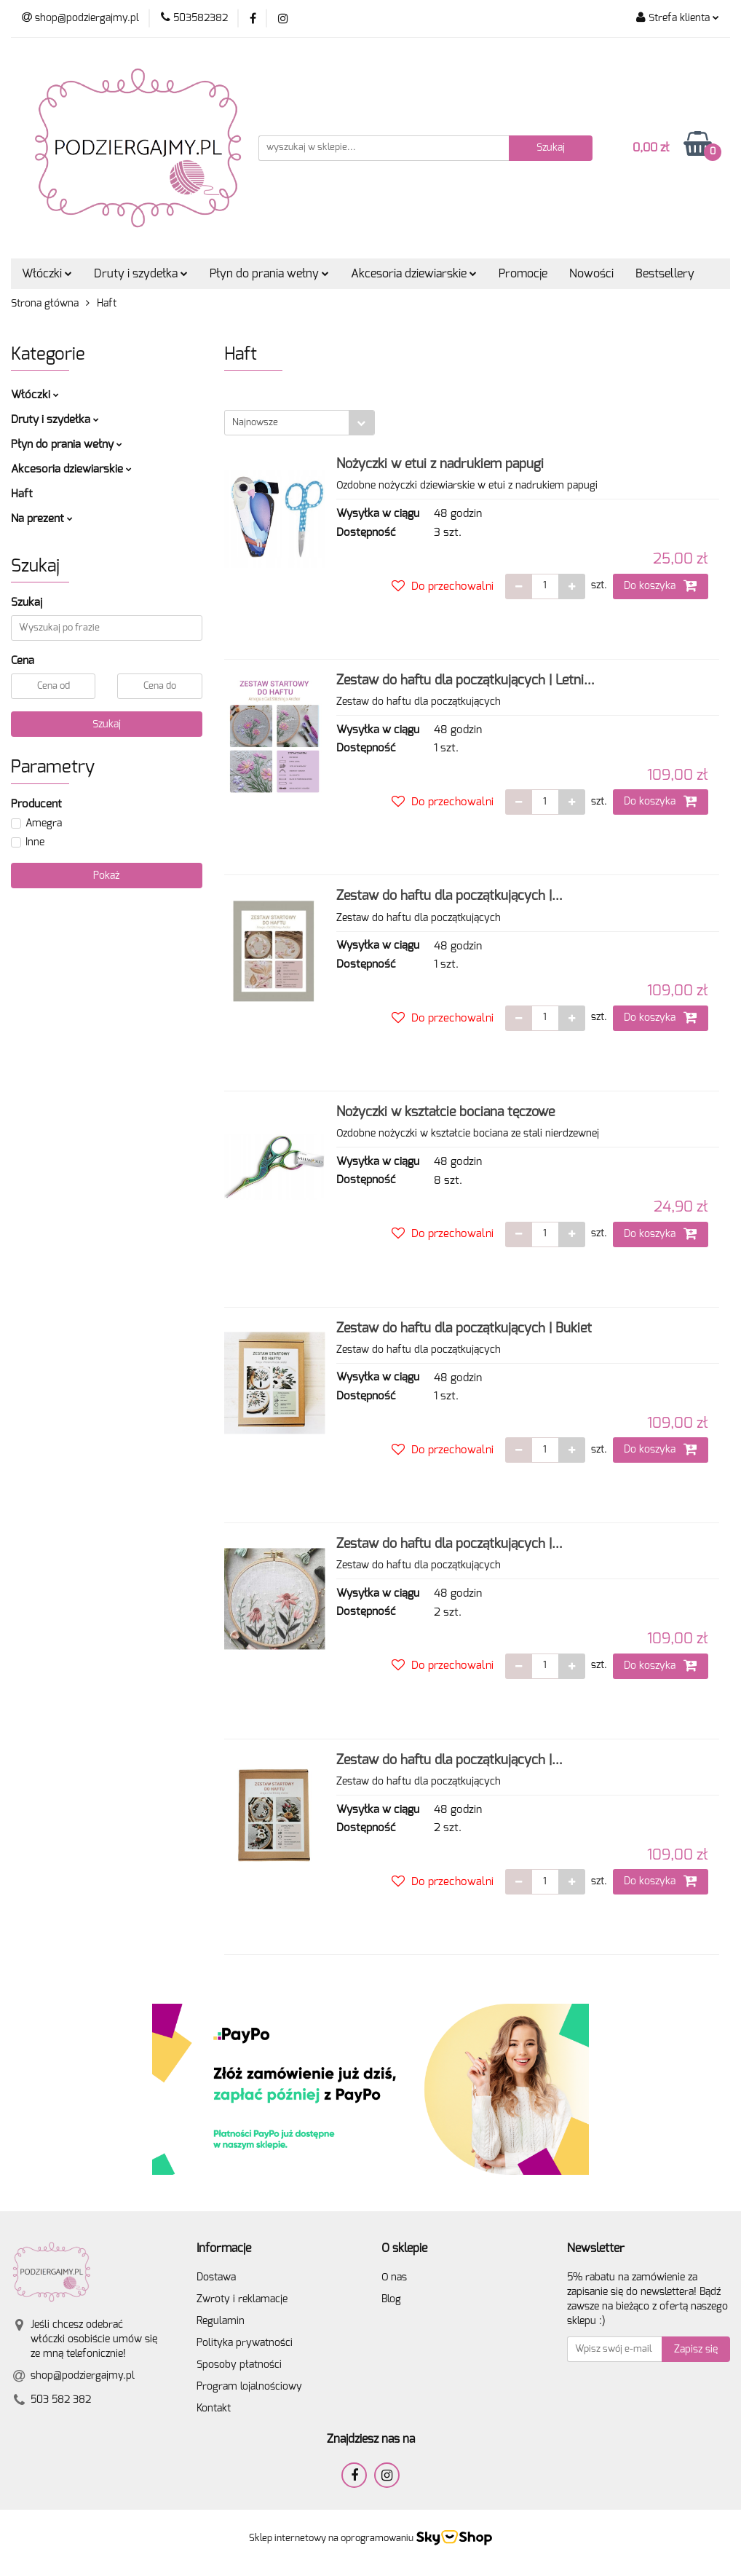 The image size is (741, 2576). I want to click on Akcesoria dziewiarskie, so click(414, 274).